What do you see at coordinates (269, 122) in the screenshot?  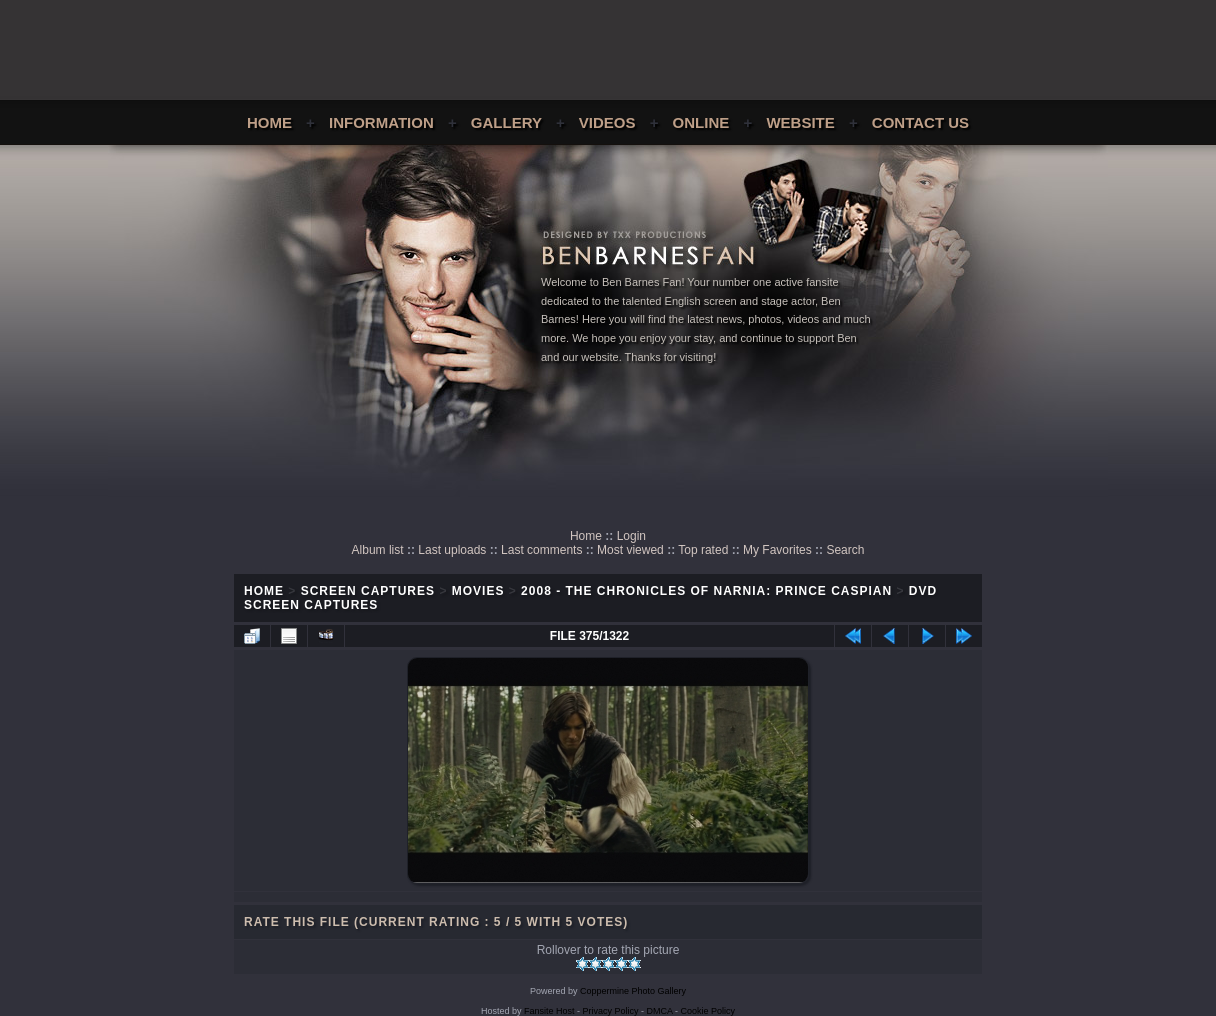 I see `Home` at bounding box center [269, 122].